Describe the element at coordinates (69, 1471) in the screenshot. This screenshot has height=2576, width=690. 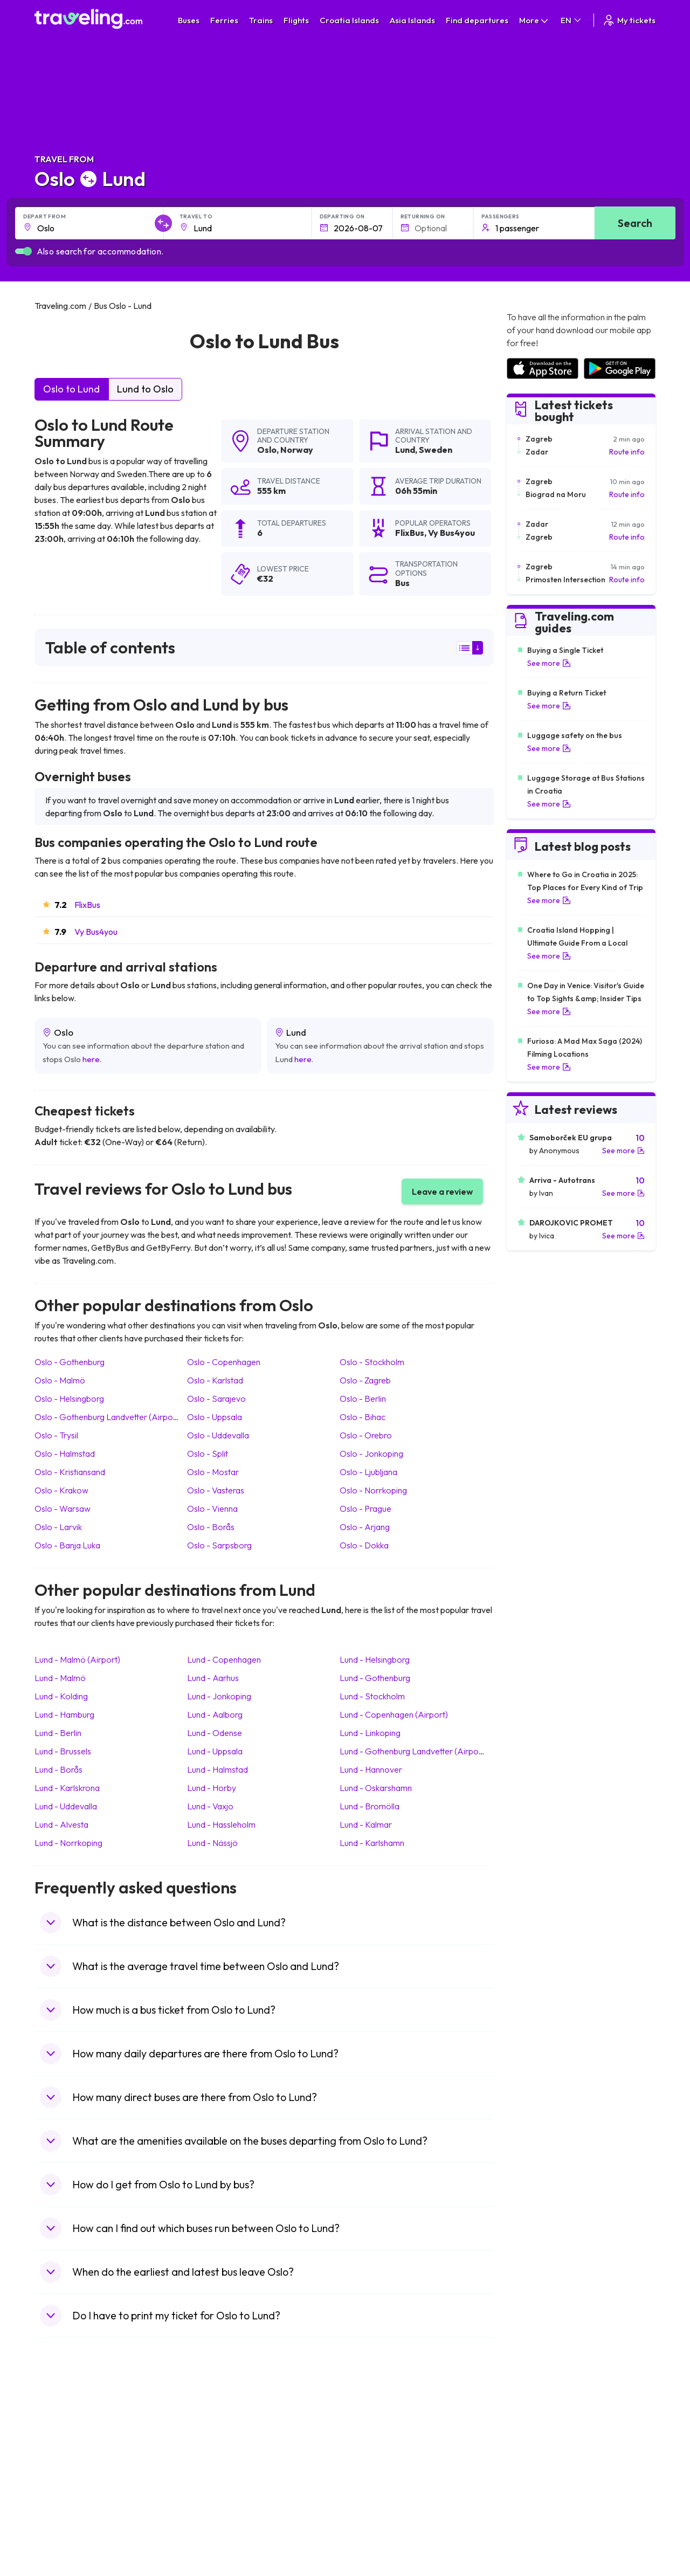
I see `Oslo Kristiansand` at that location.